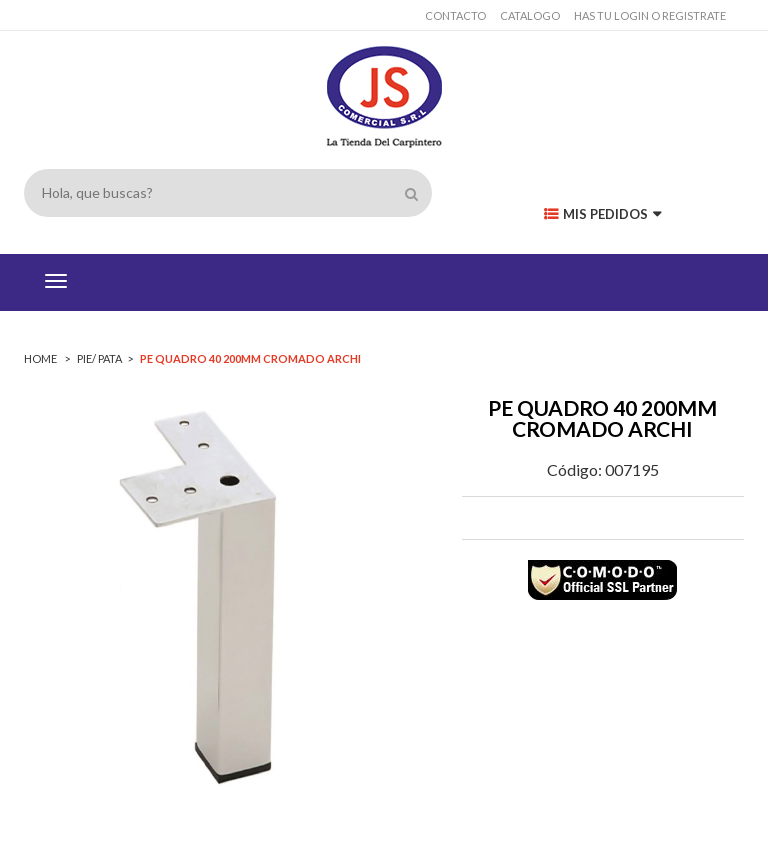  What do you see at coordinates (455, 15) in the screenshot?
I see `Contacto` at bounding box center [455, 15].